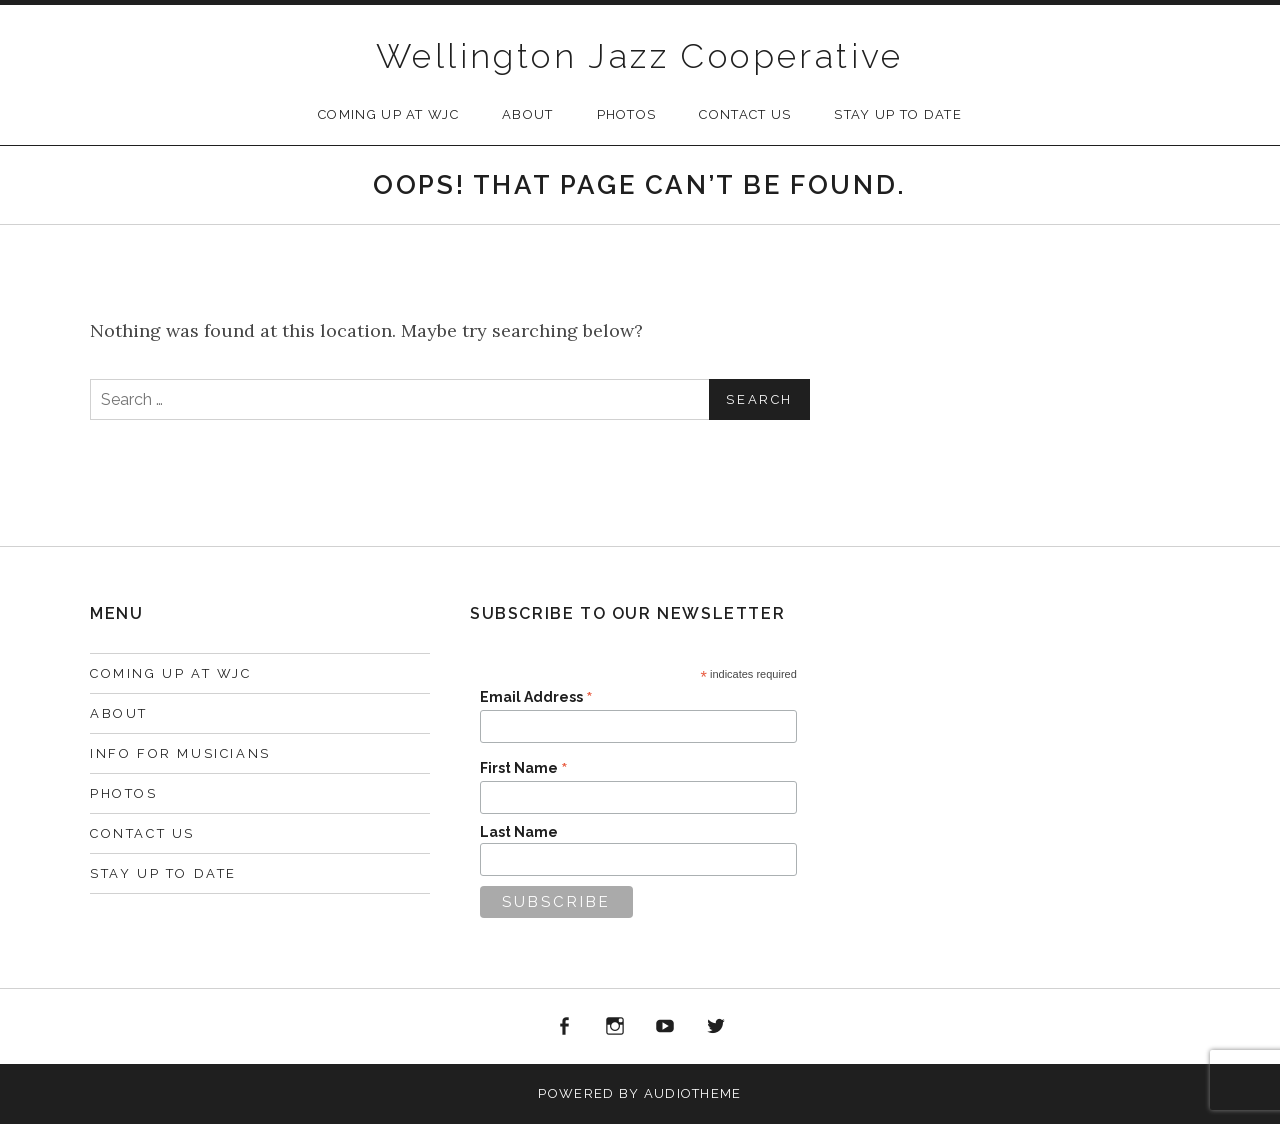 The height and width of the screenshot is (1124, 1280). What do you see at coordinates (536, 697) in the screenshot?
I see `Email Address` at bounding box center [536, 697].